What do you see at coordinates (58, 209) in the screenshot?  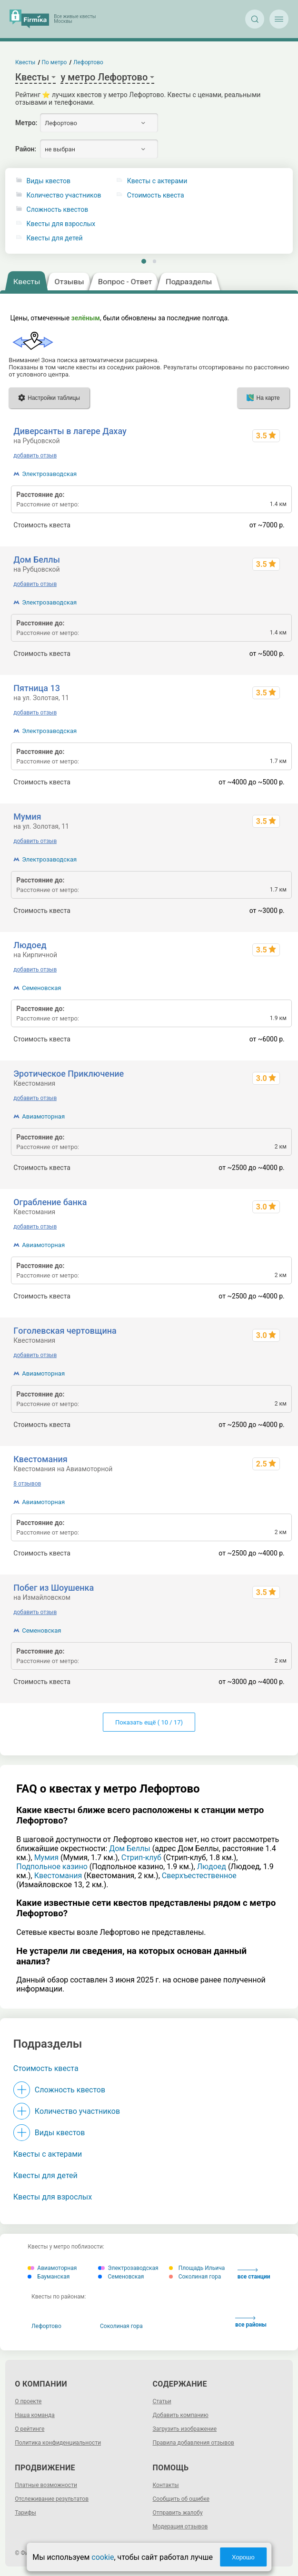 I see `Сложность квестов` at bounding box center [58, 209].